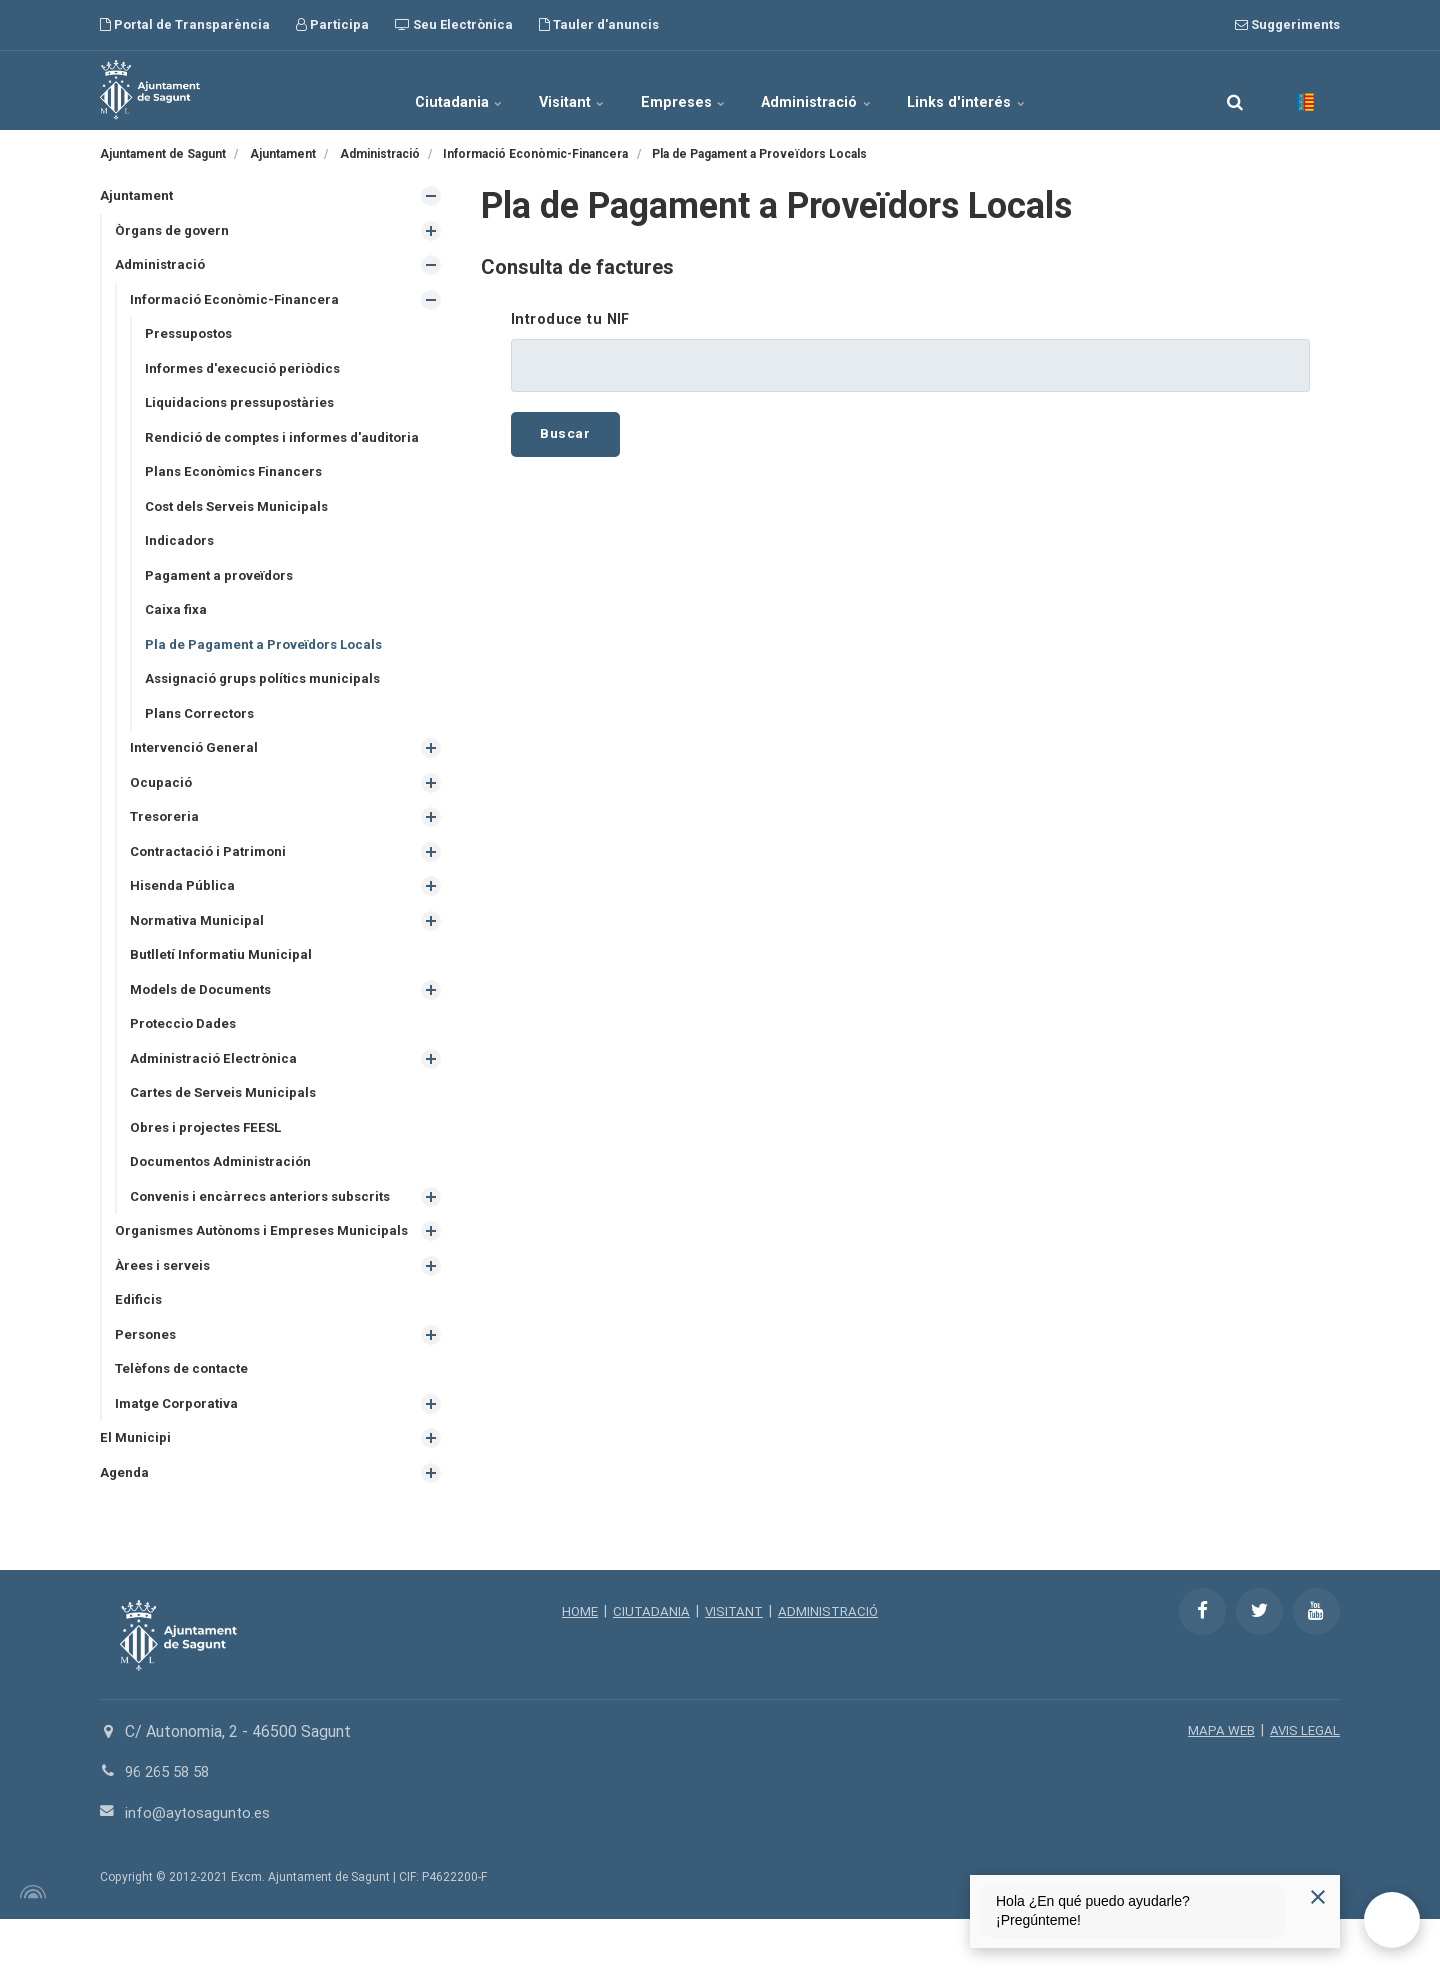 The image size is (1440, 1968). Describe the element at coordinates (238, 302) in the screenshot. I see `Informació Econòmic-Financera` at that location.